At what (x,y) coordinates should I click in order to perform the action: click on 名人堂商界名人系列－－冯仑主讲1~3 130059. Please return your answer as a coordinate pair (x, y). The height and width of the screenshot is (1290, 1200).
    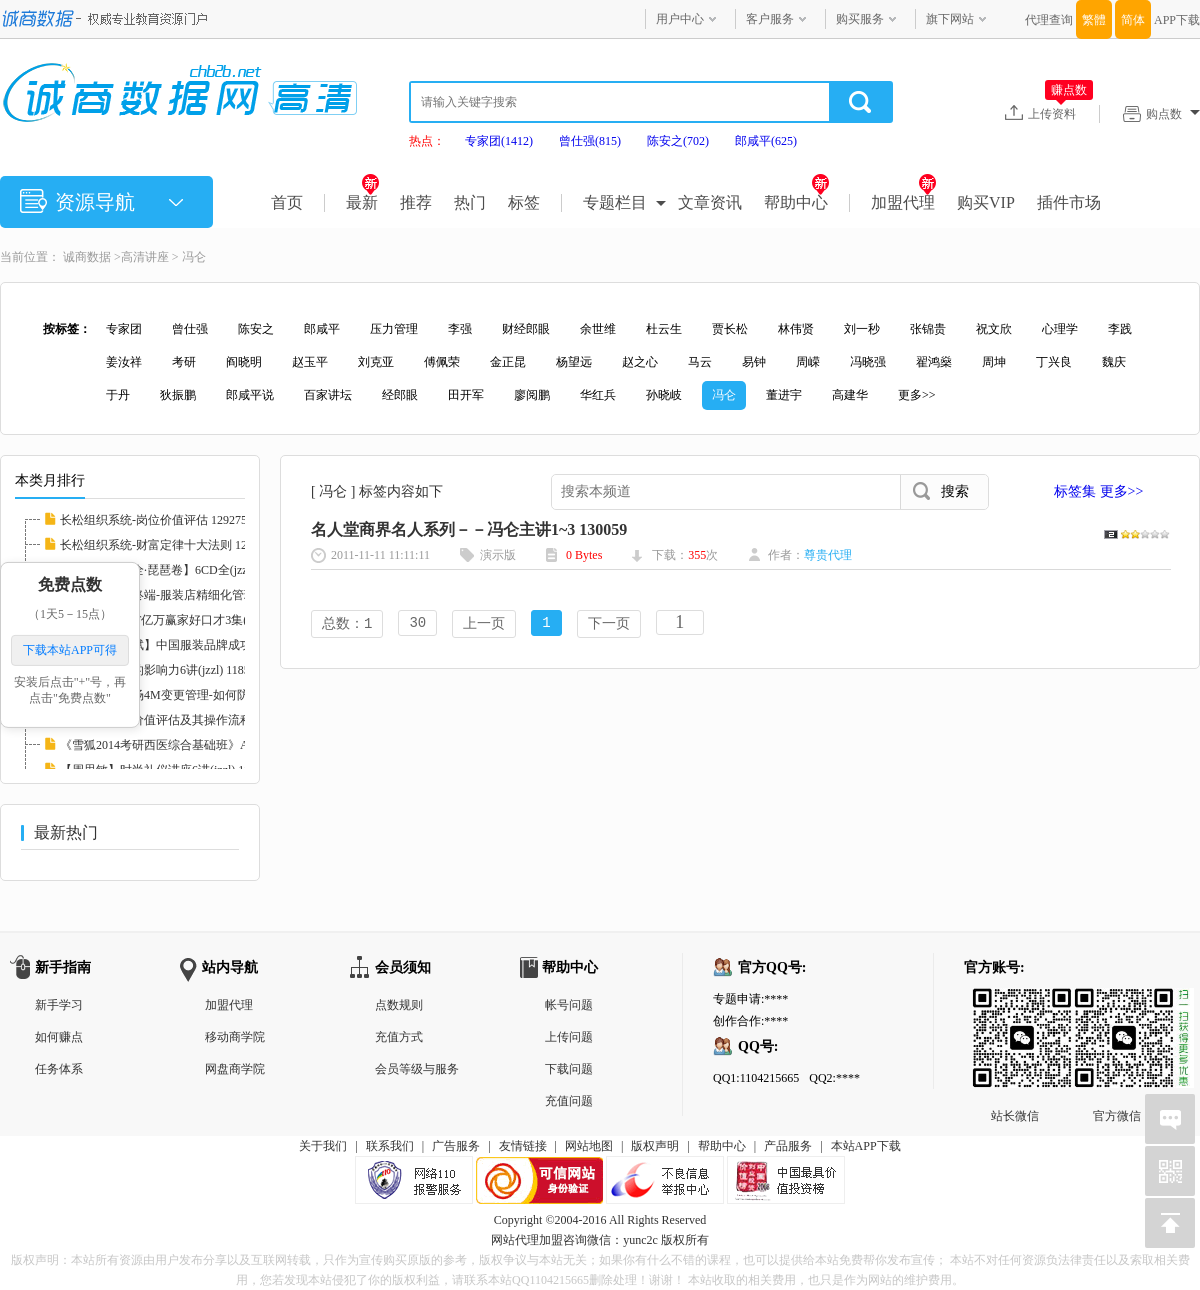
    Looking at the image, I should click on (469, 529).